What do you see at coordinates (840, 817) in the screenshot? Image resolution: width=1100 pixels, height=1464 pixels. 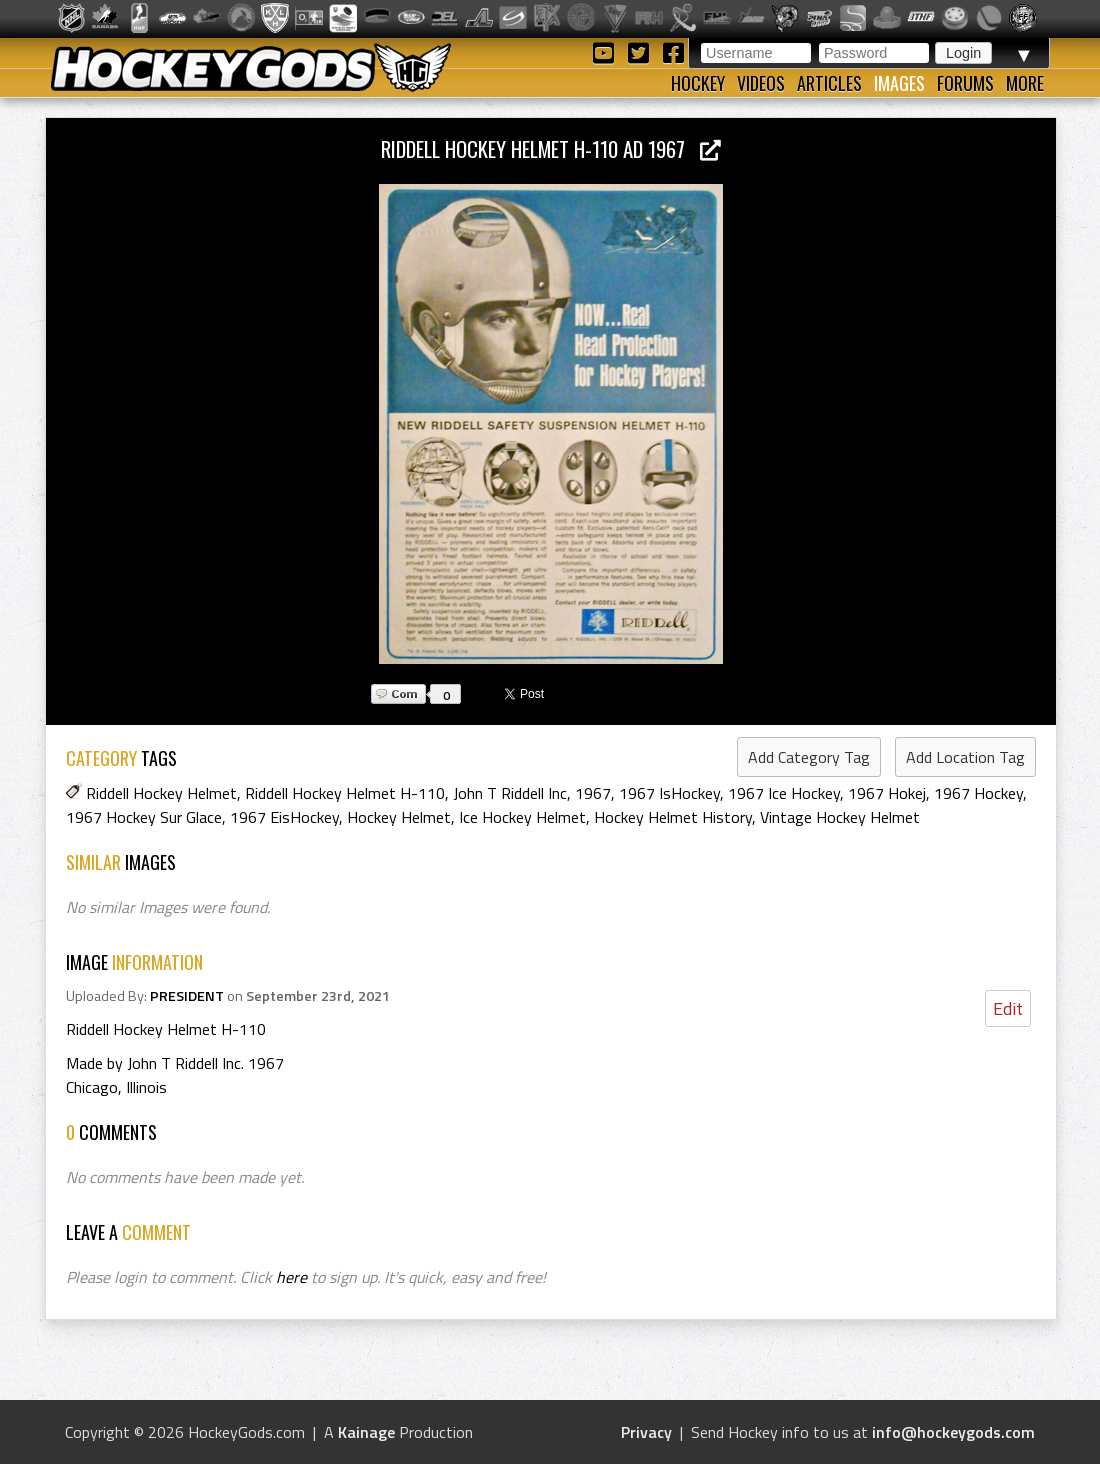 I see `Vintage Hockey Helmet` at bounding box center [840, 817].